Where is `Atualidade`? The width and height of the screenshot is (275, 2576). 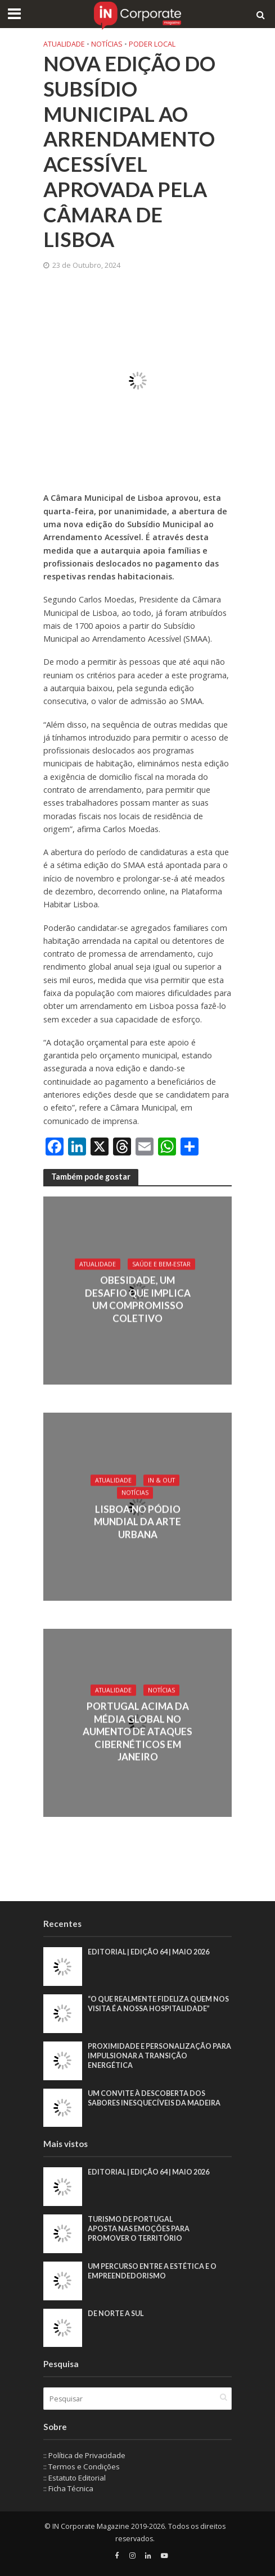 Atualidade is located at coordinates (64, 44).